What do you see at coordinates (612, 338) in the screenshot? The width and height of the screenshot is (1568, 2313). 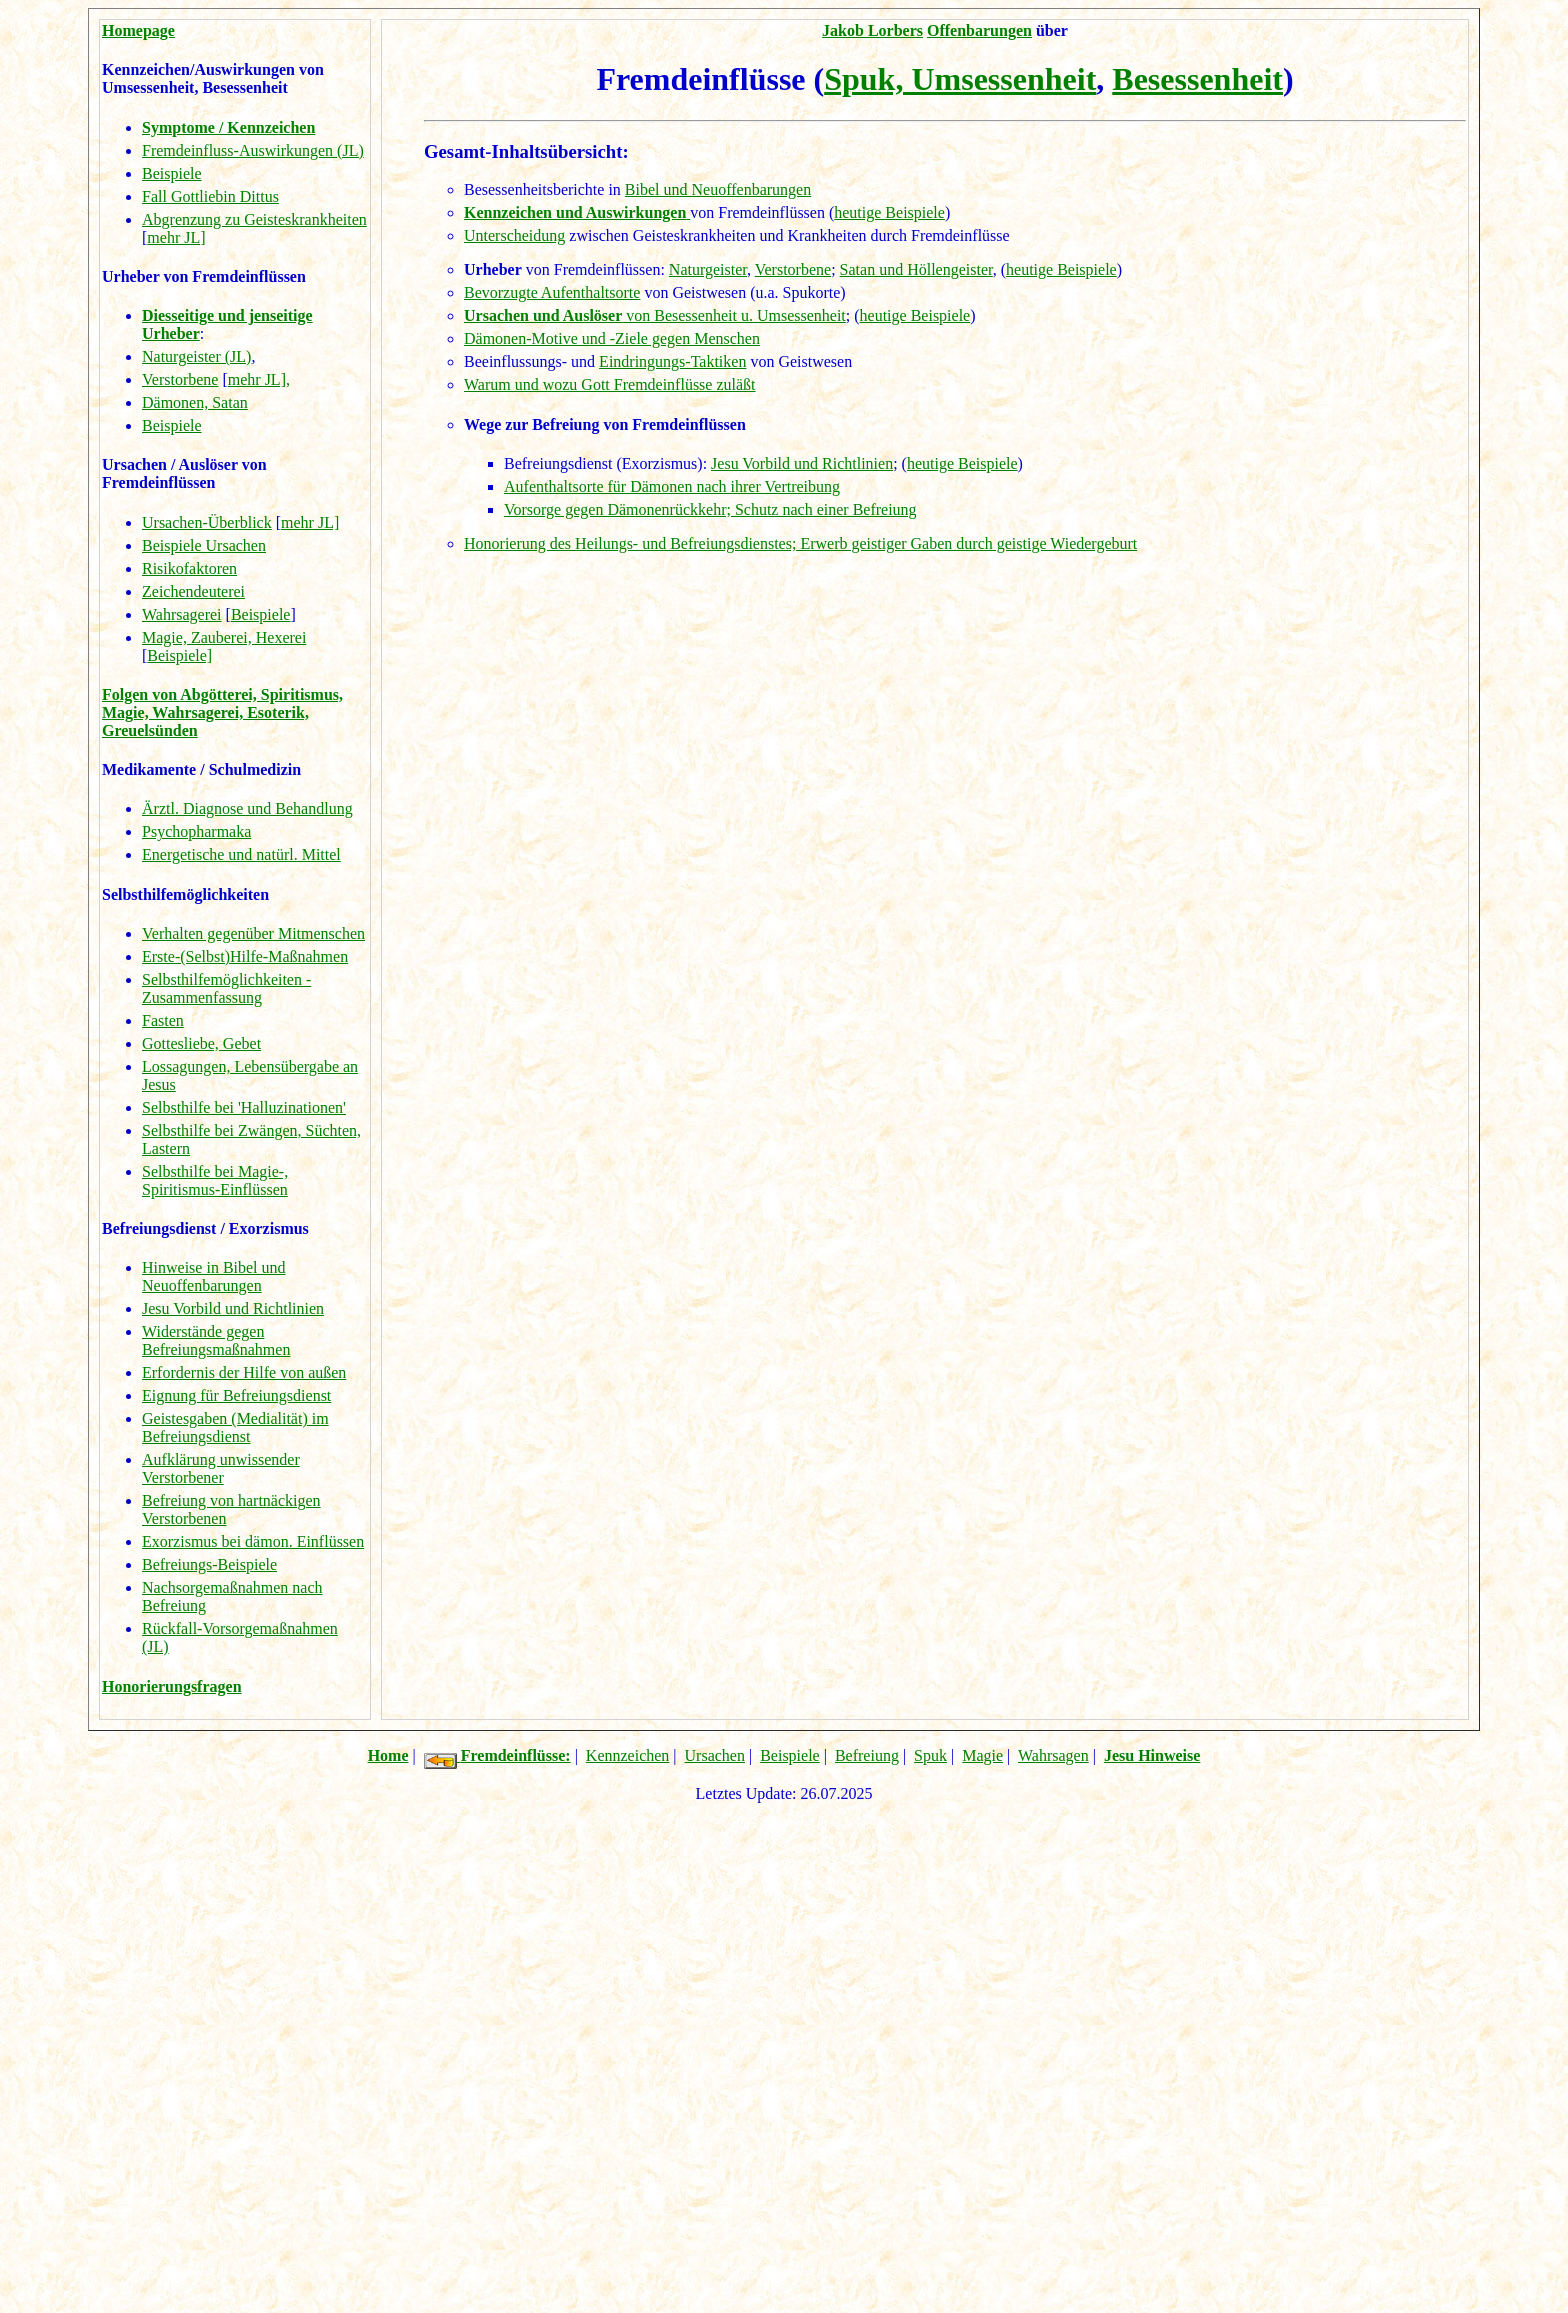 I see `Dämonen-Motive und -Ziele gegen Menschen` at bounding box center [612, 338].